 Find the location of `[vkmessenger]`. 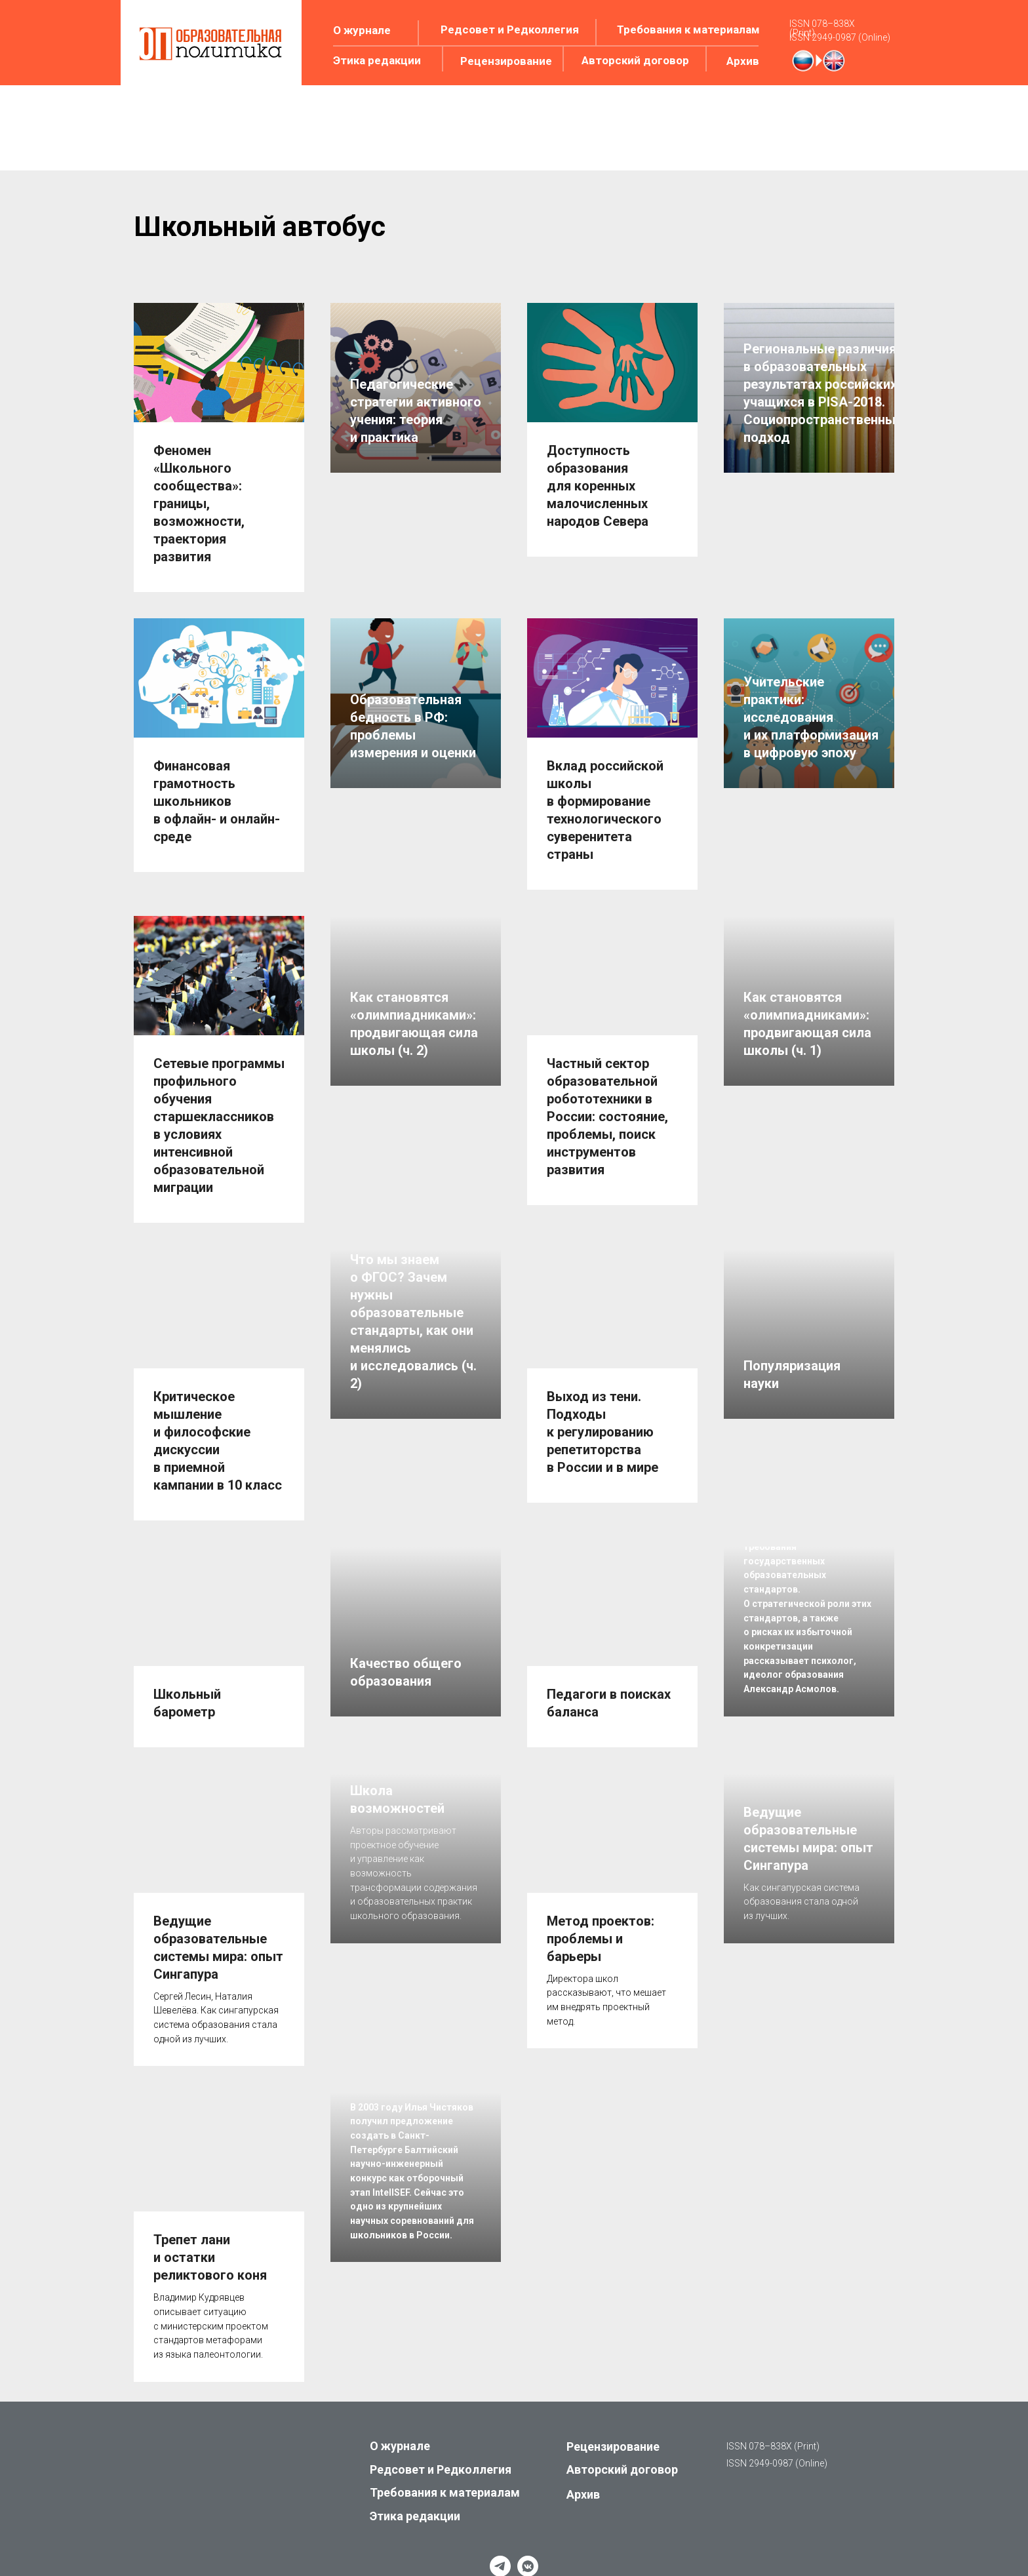

[vkmessenger] is located at coordinates (527, 2533).